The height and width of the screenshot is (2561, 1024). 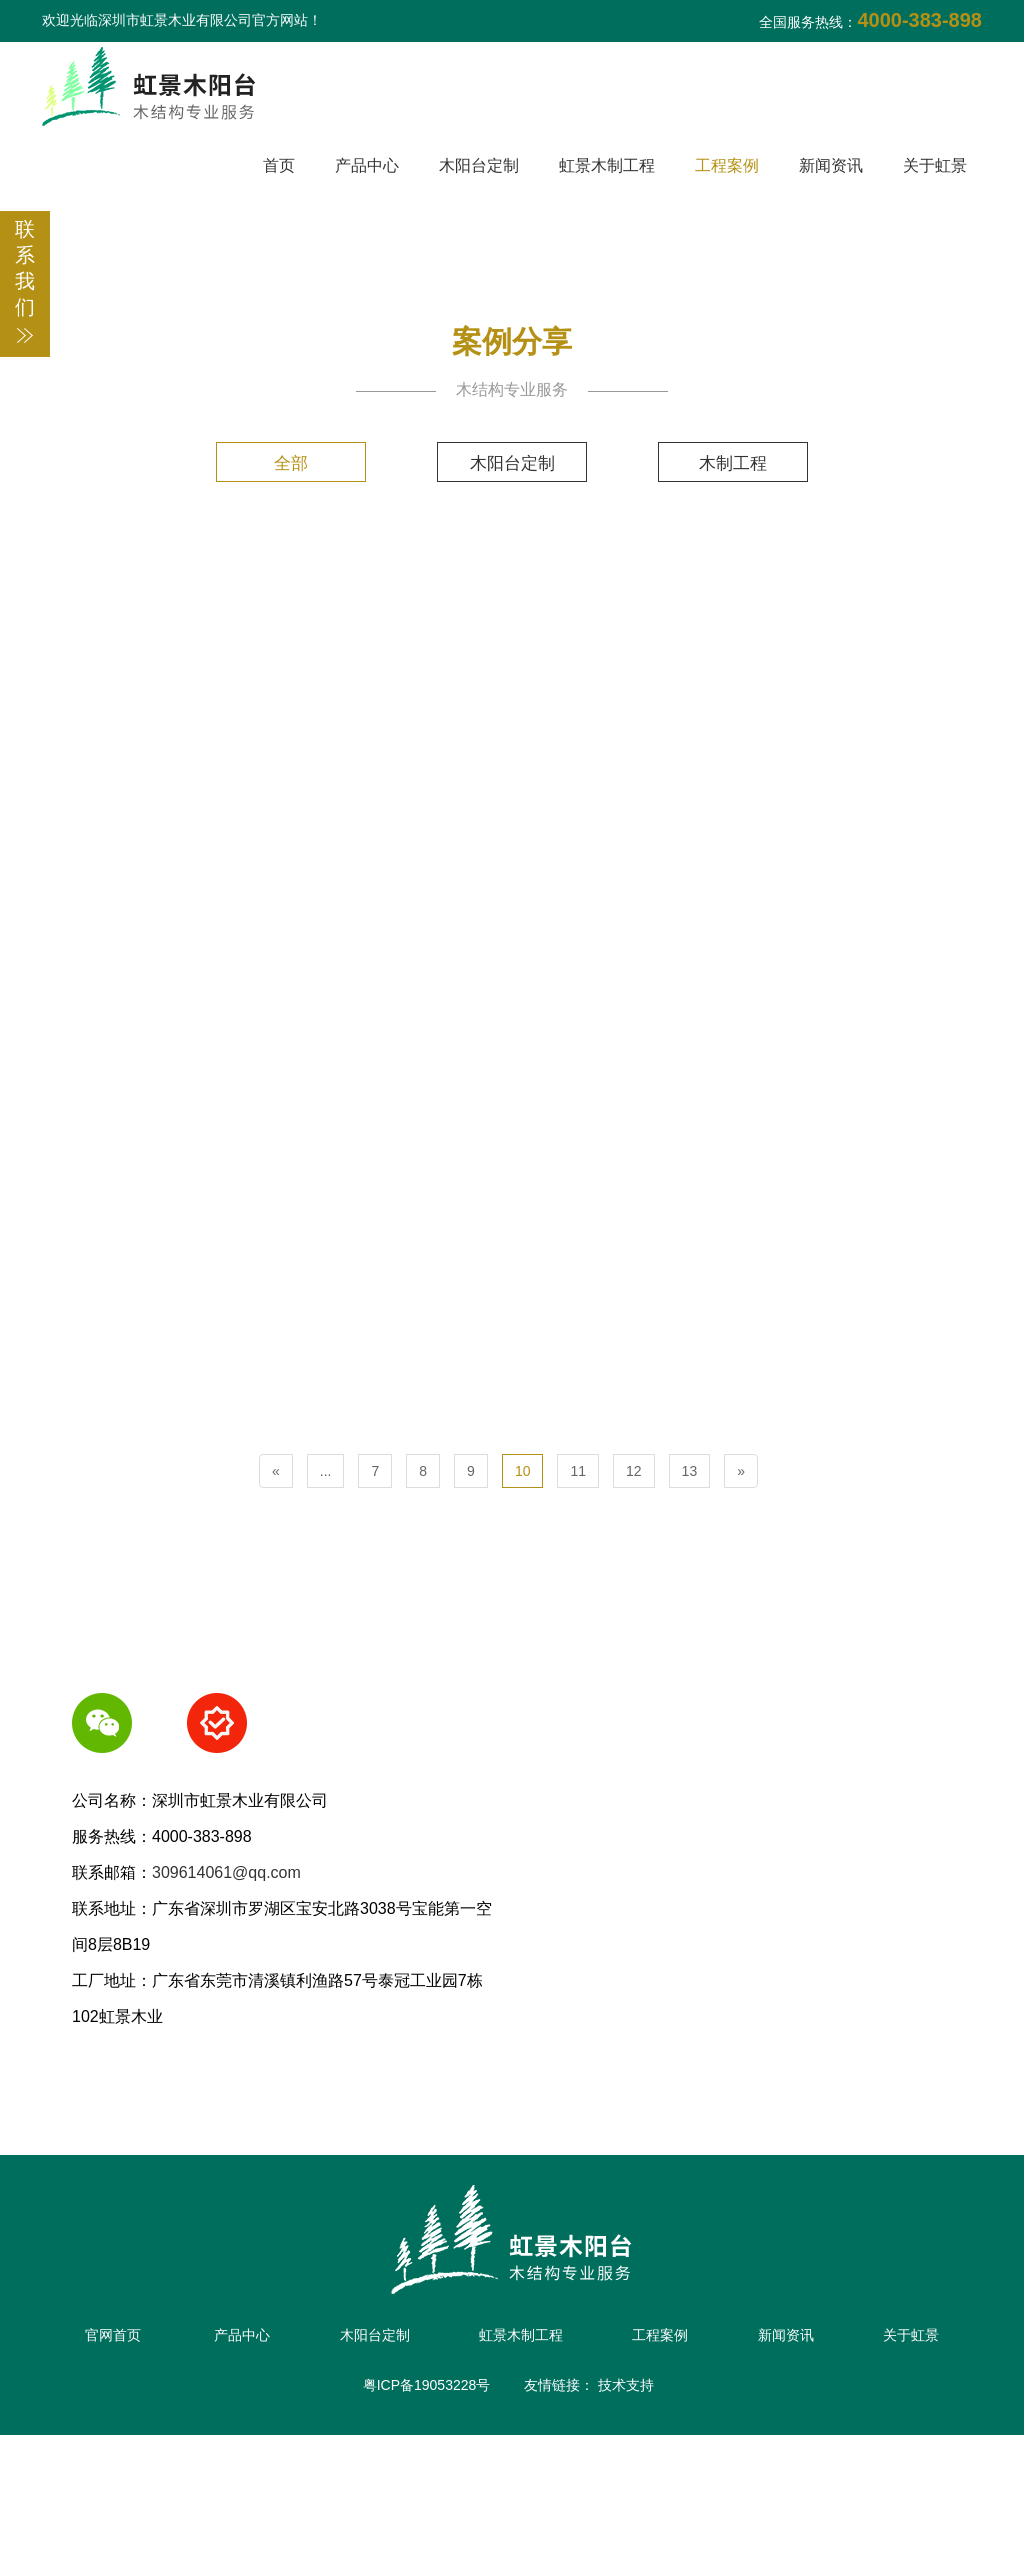 I want to click on 309614061@qq.com, so click(x=226, y=1978).